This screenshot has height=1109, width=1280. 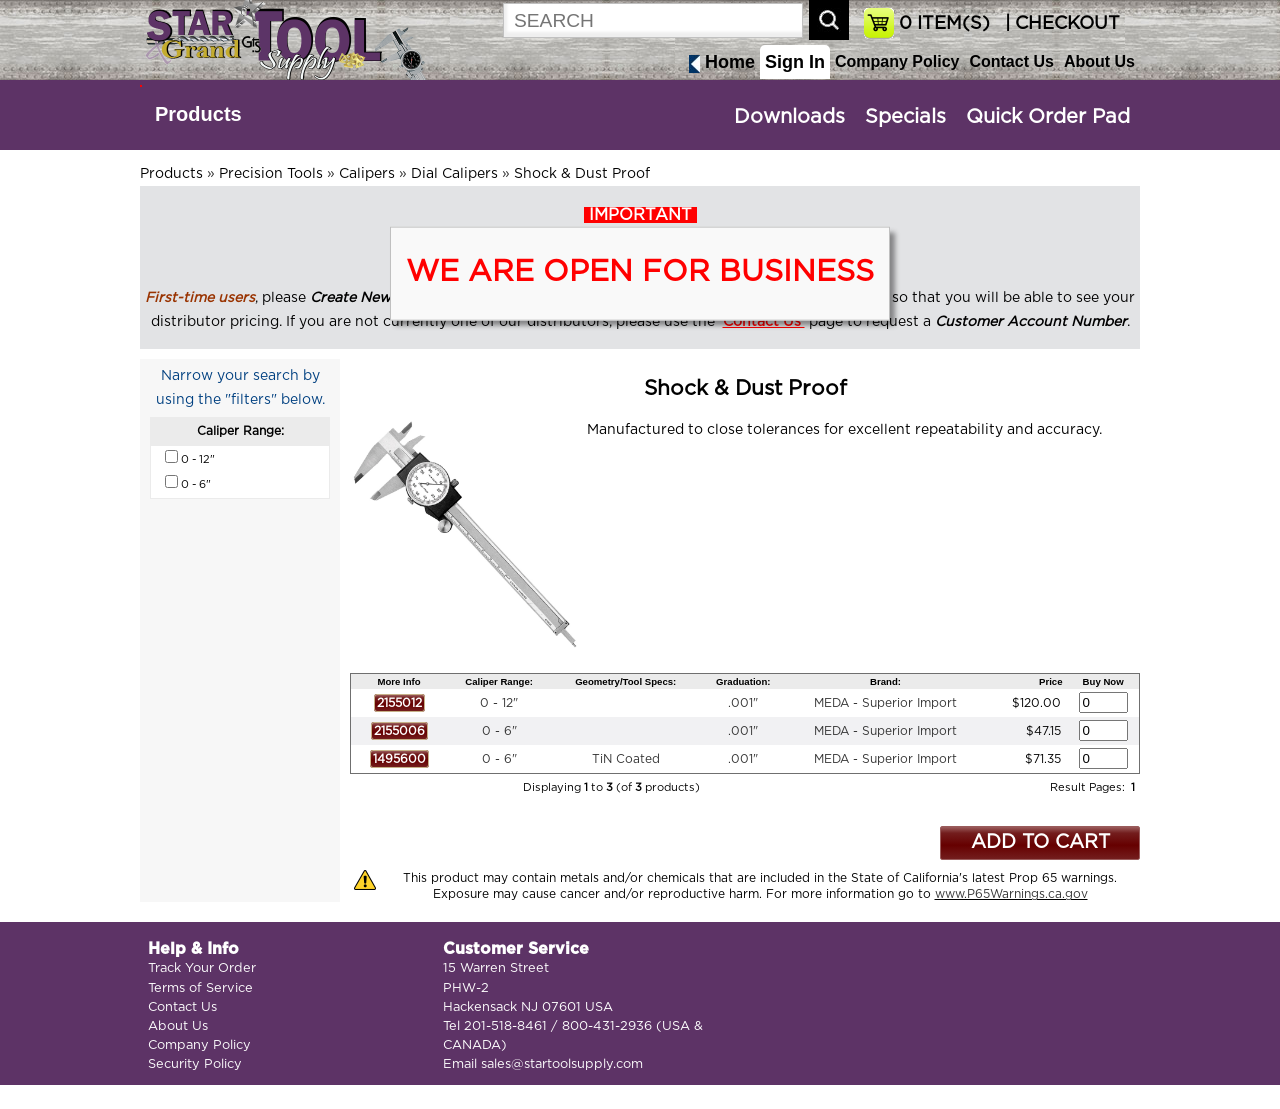 What do you see at coordinates (195, 1064) in the screenshot?
I see `Security Policy` at bounding box center [195, 1064].